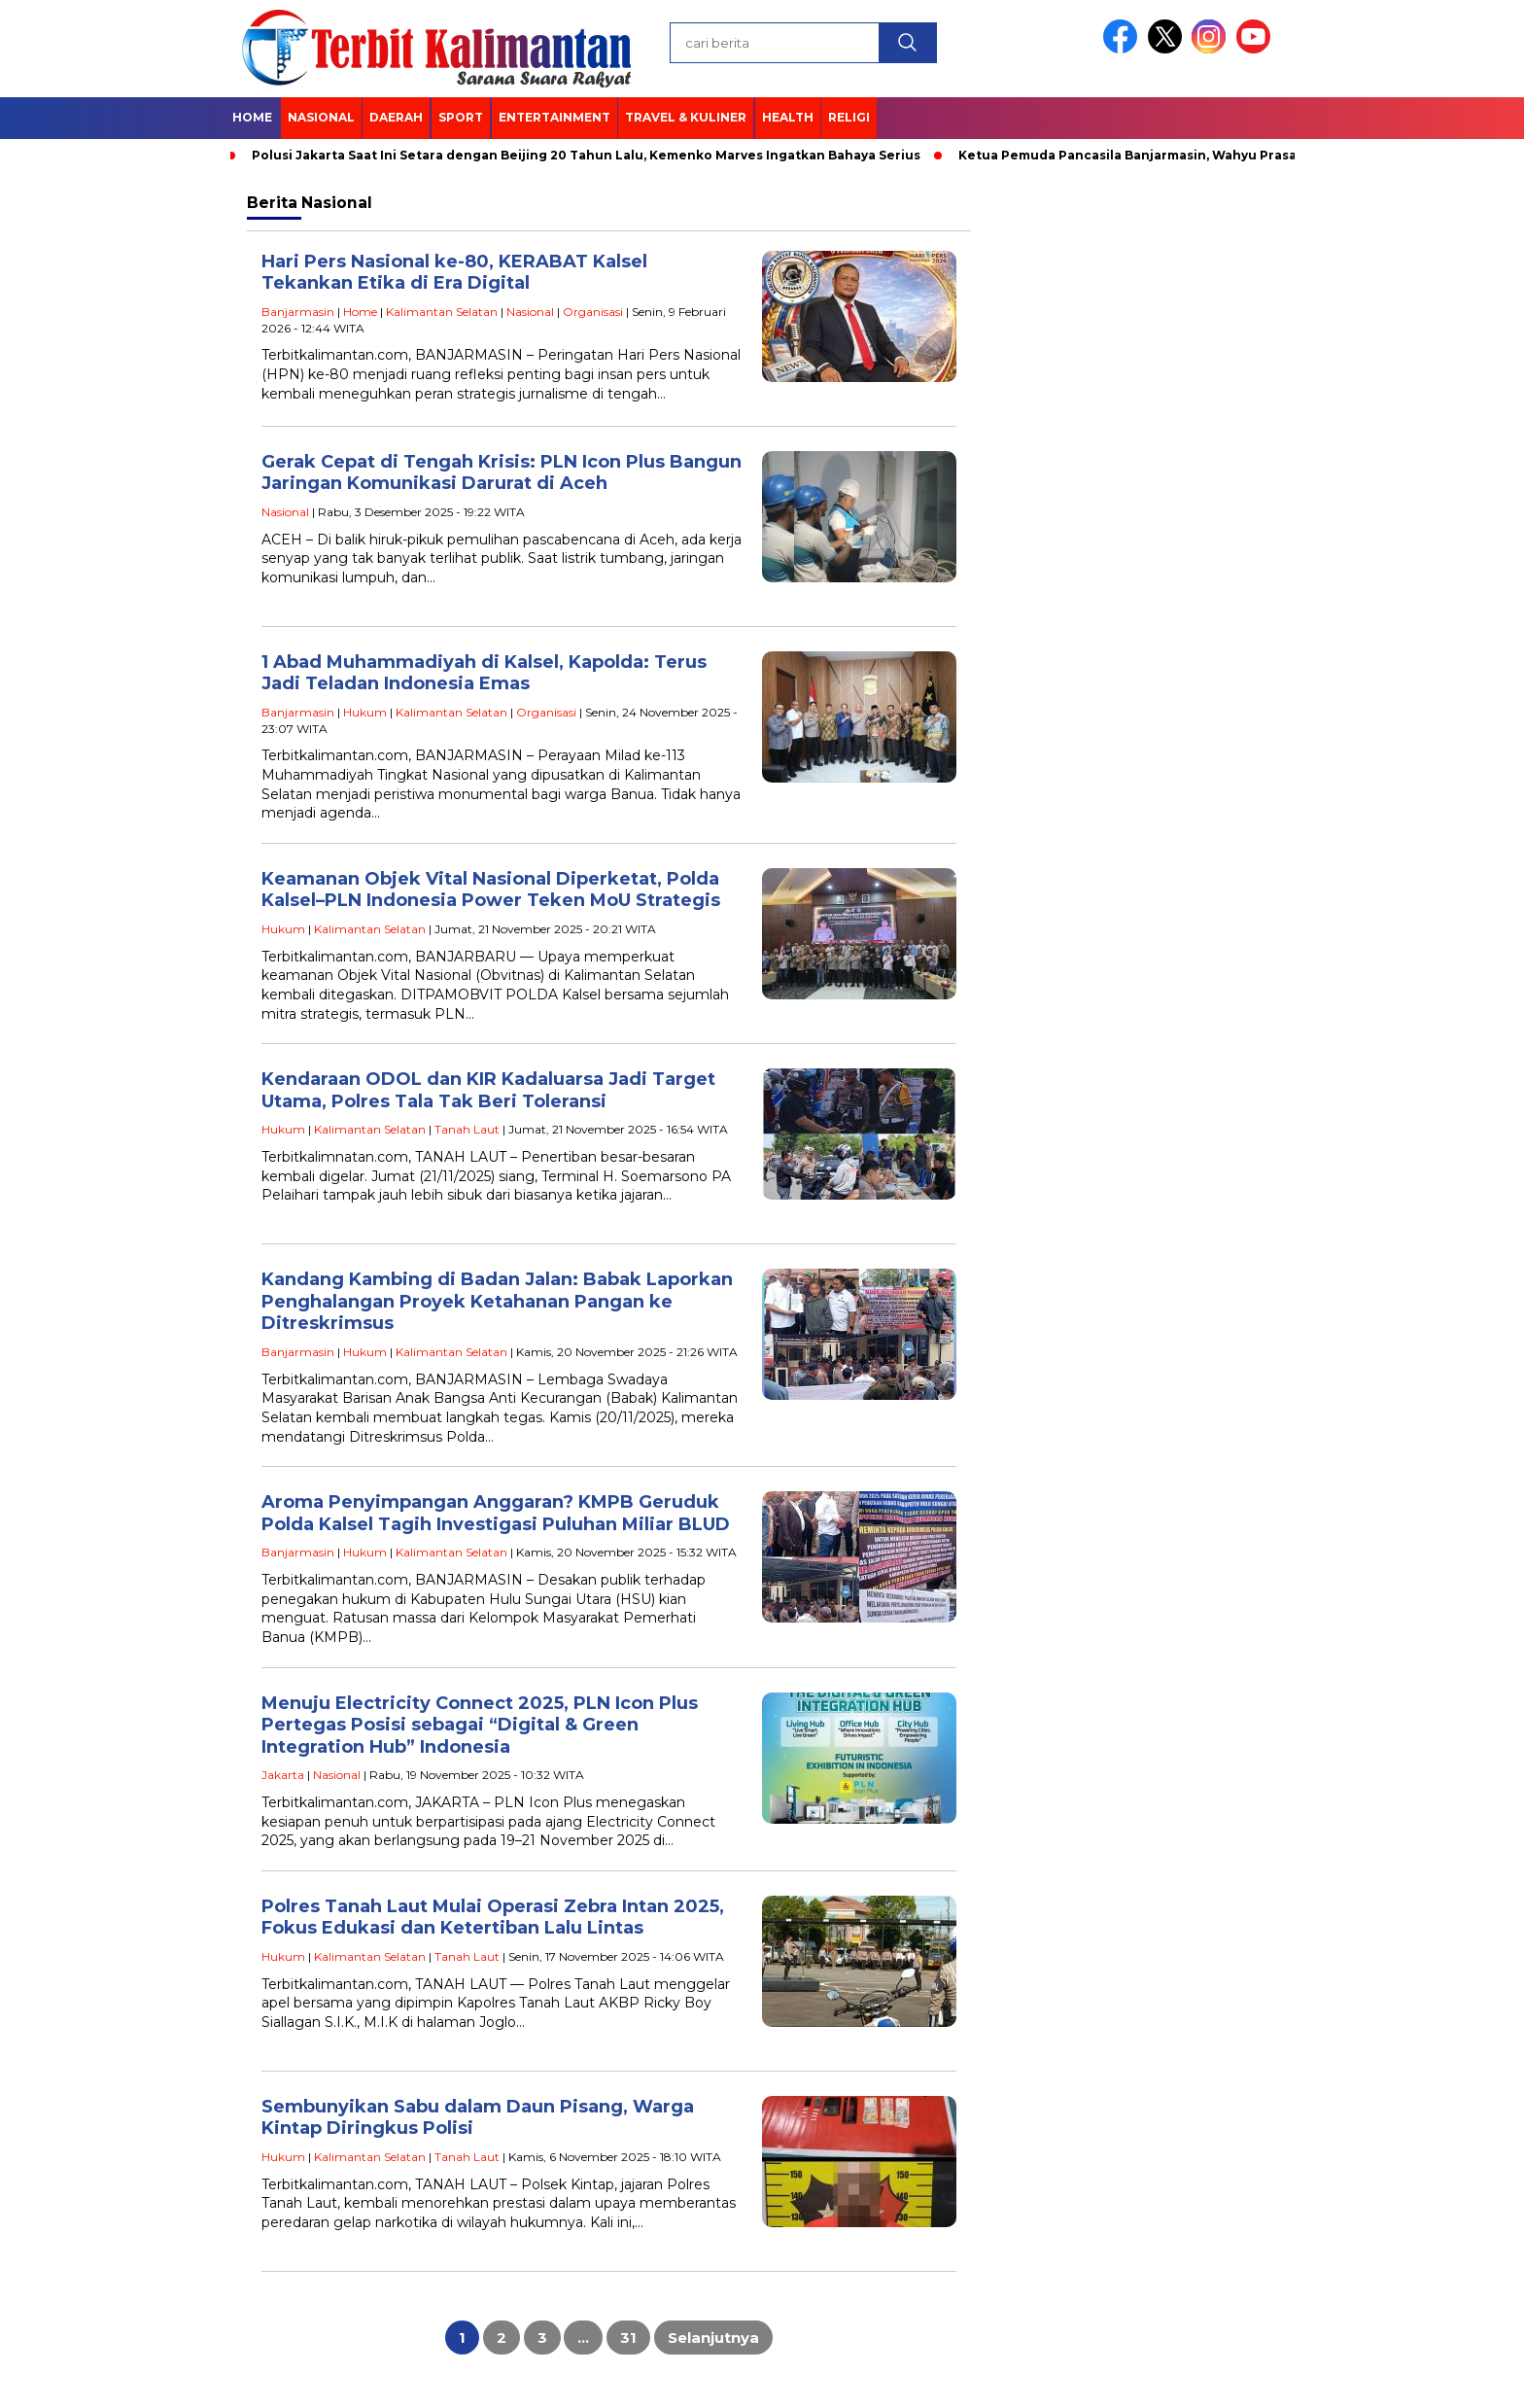 The height and width of the screenshot is (2408, 1524). What do you see at coordinates (460, 117) in the screenshot?
I see `Sport` at bounding box center [460, 117].